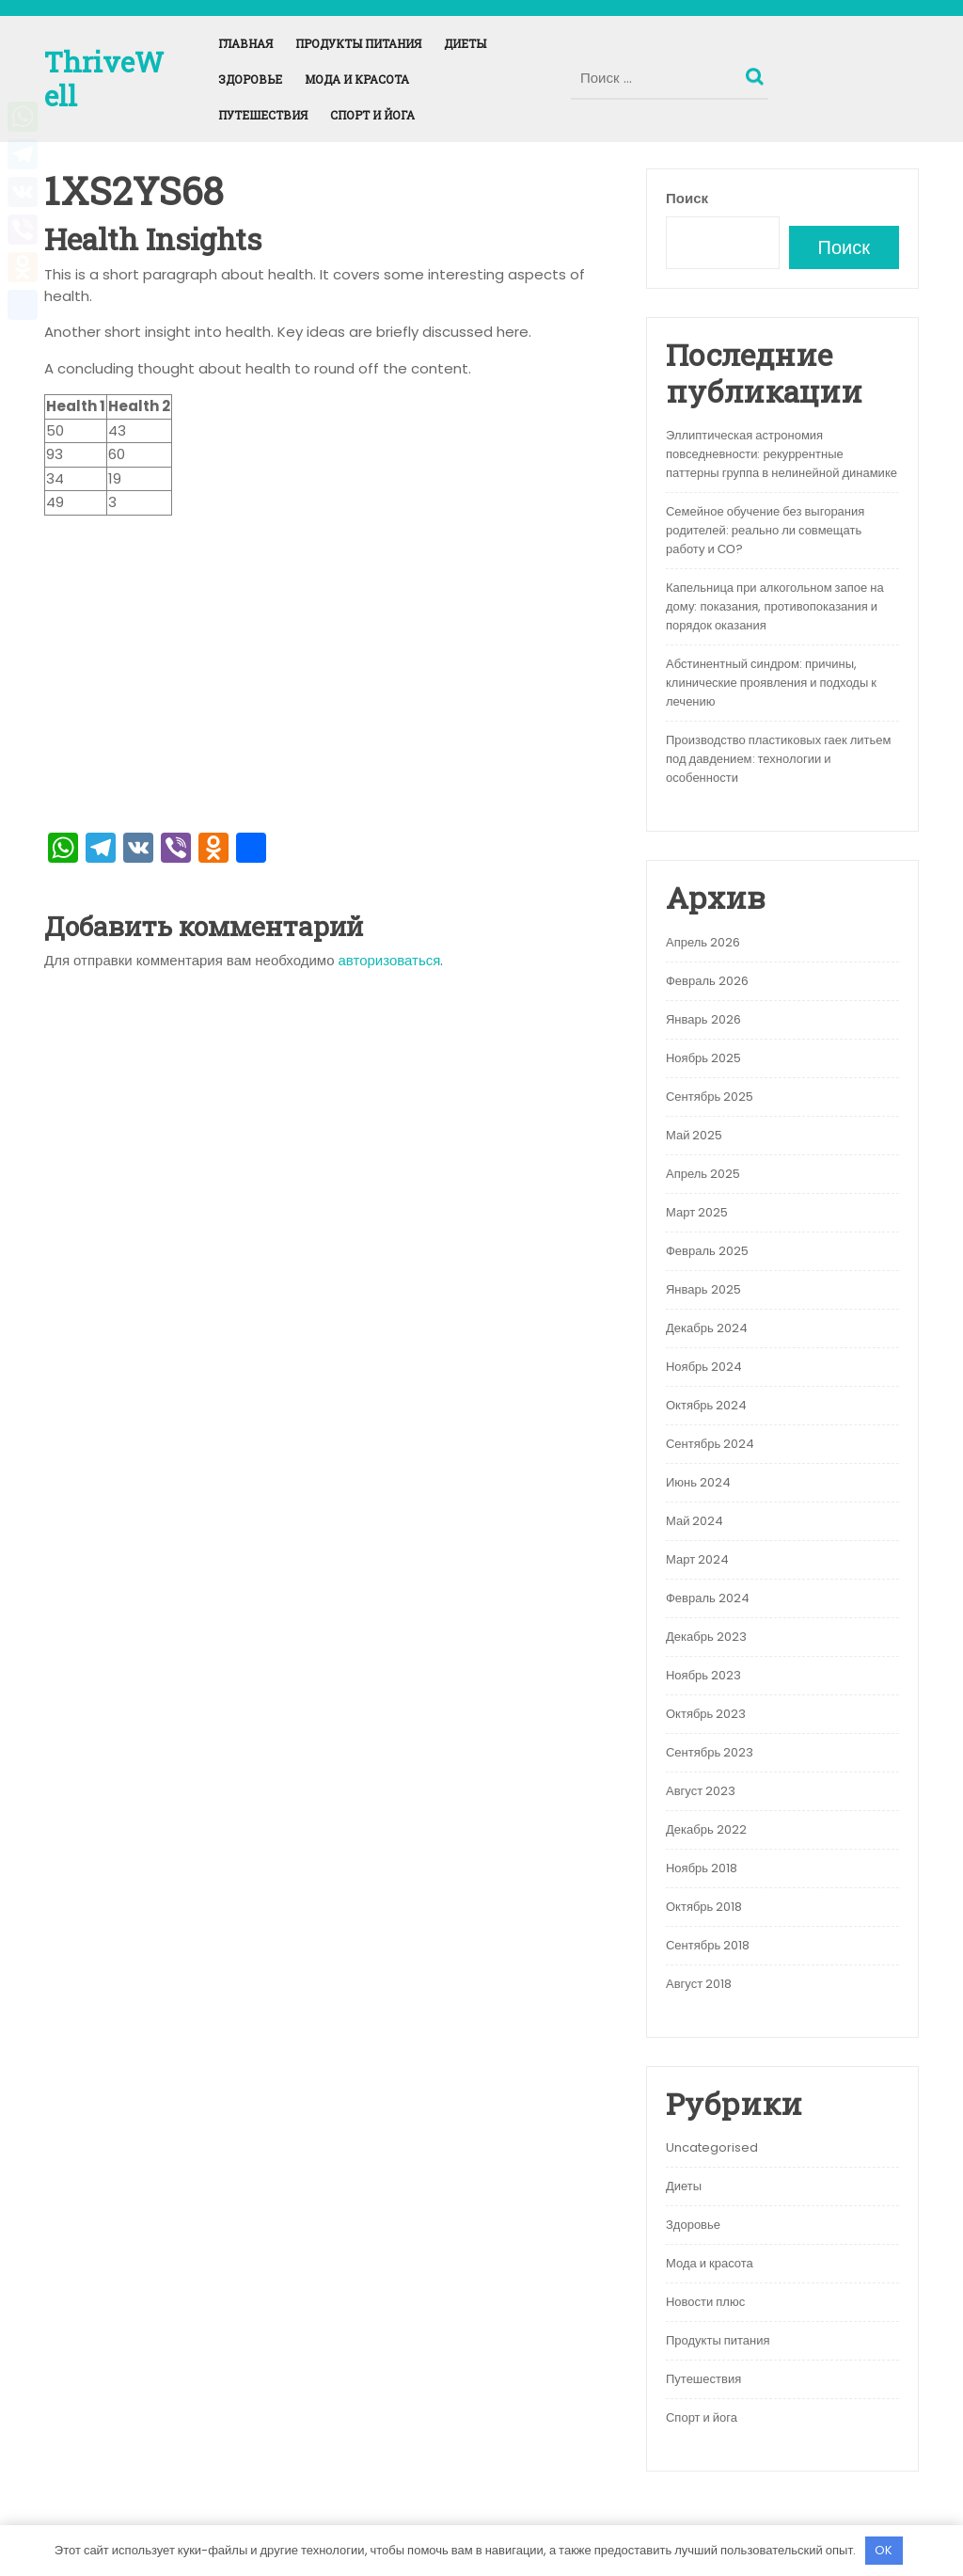  I want to click on Август 2018, so click(699, 1984).